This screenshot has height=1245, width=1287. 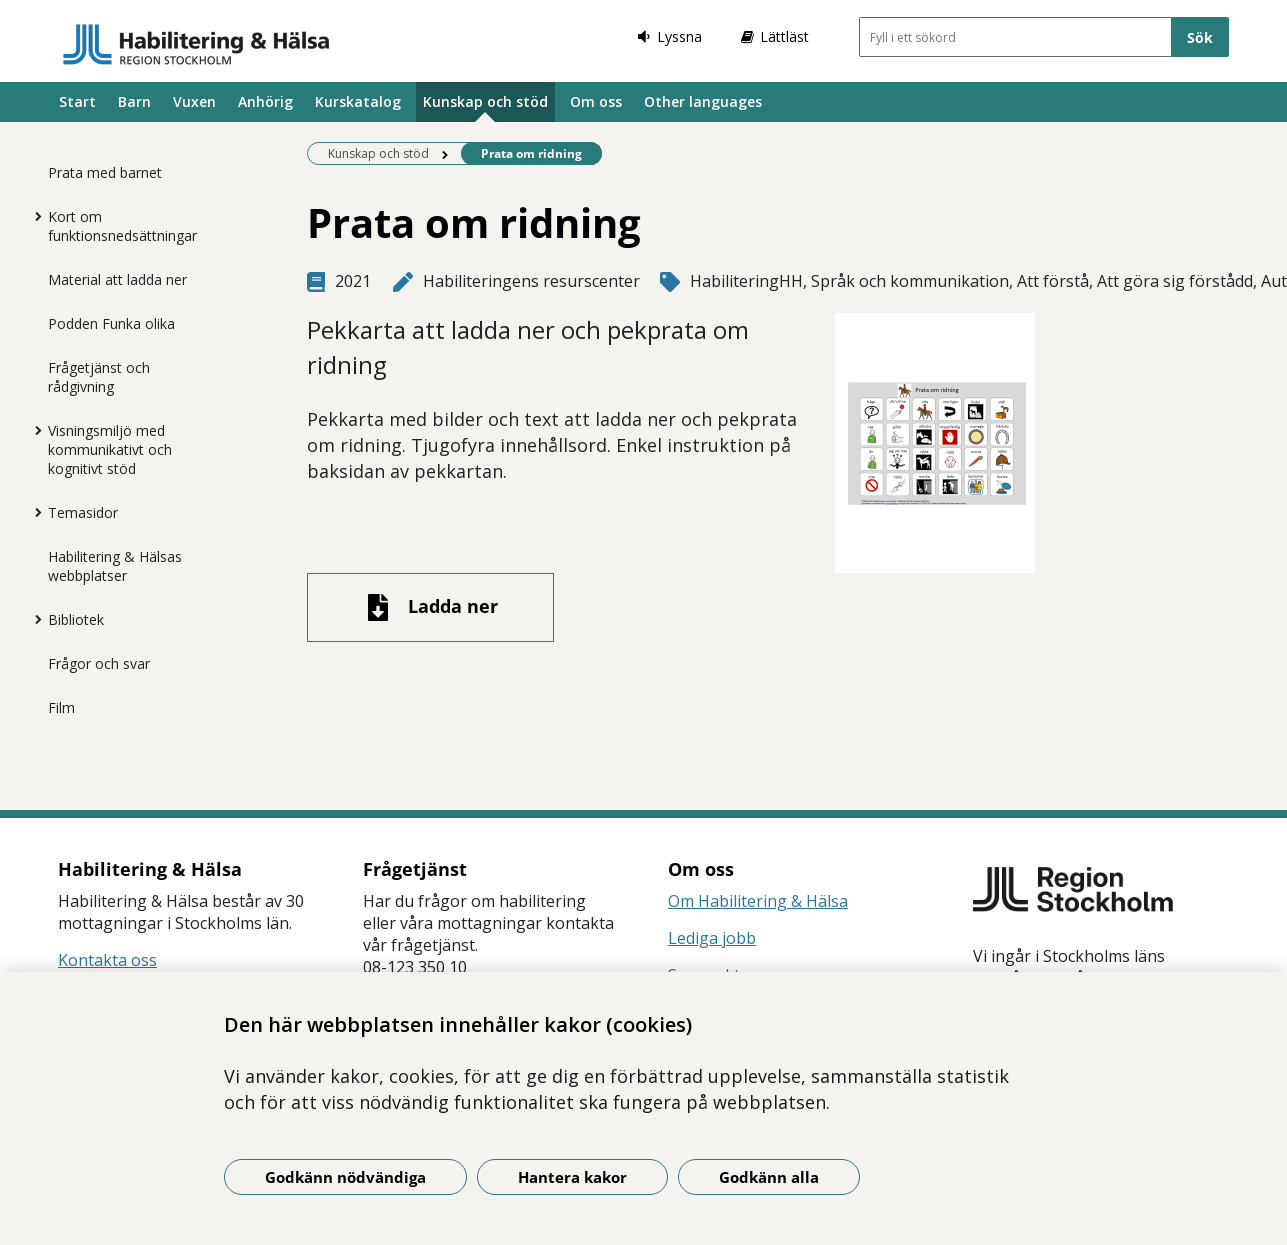 What do you see at coordinates (99, 663) in the screenshot?
I see `Frågor och svar` at bounding box center [99, 663].